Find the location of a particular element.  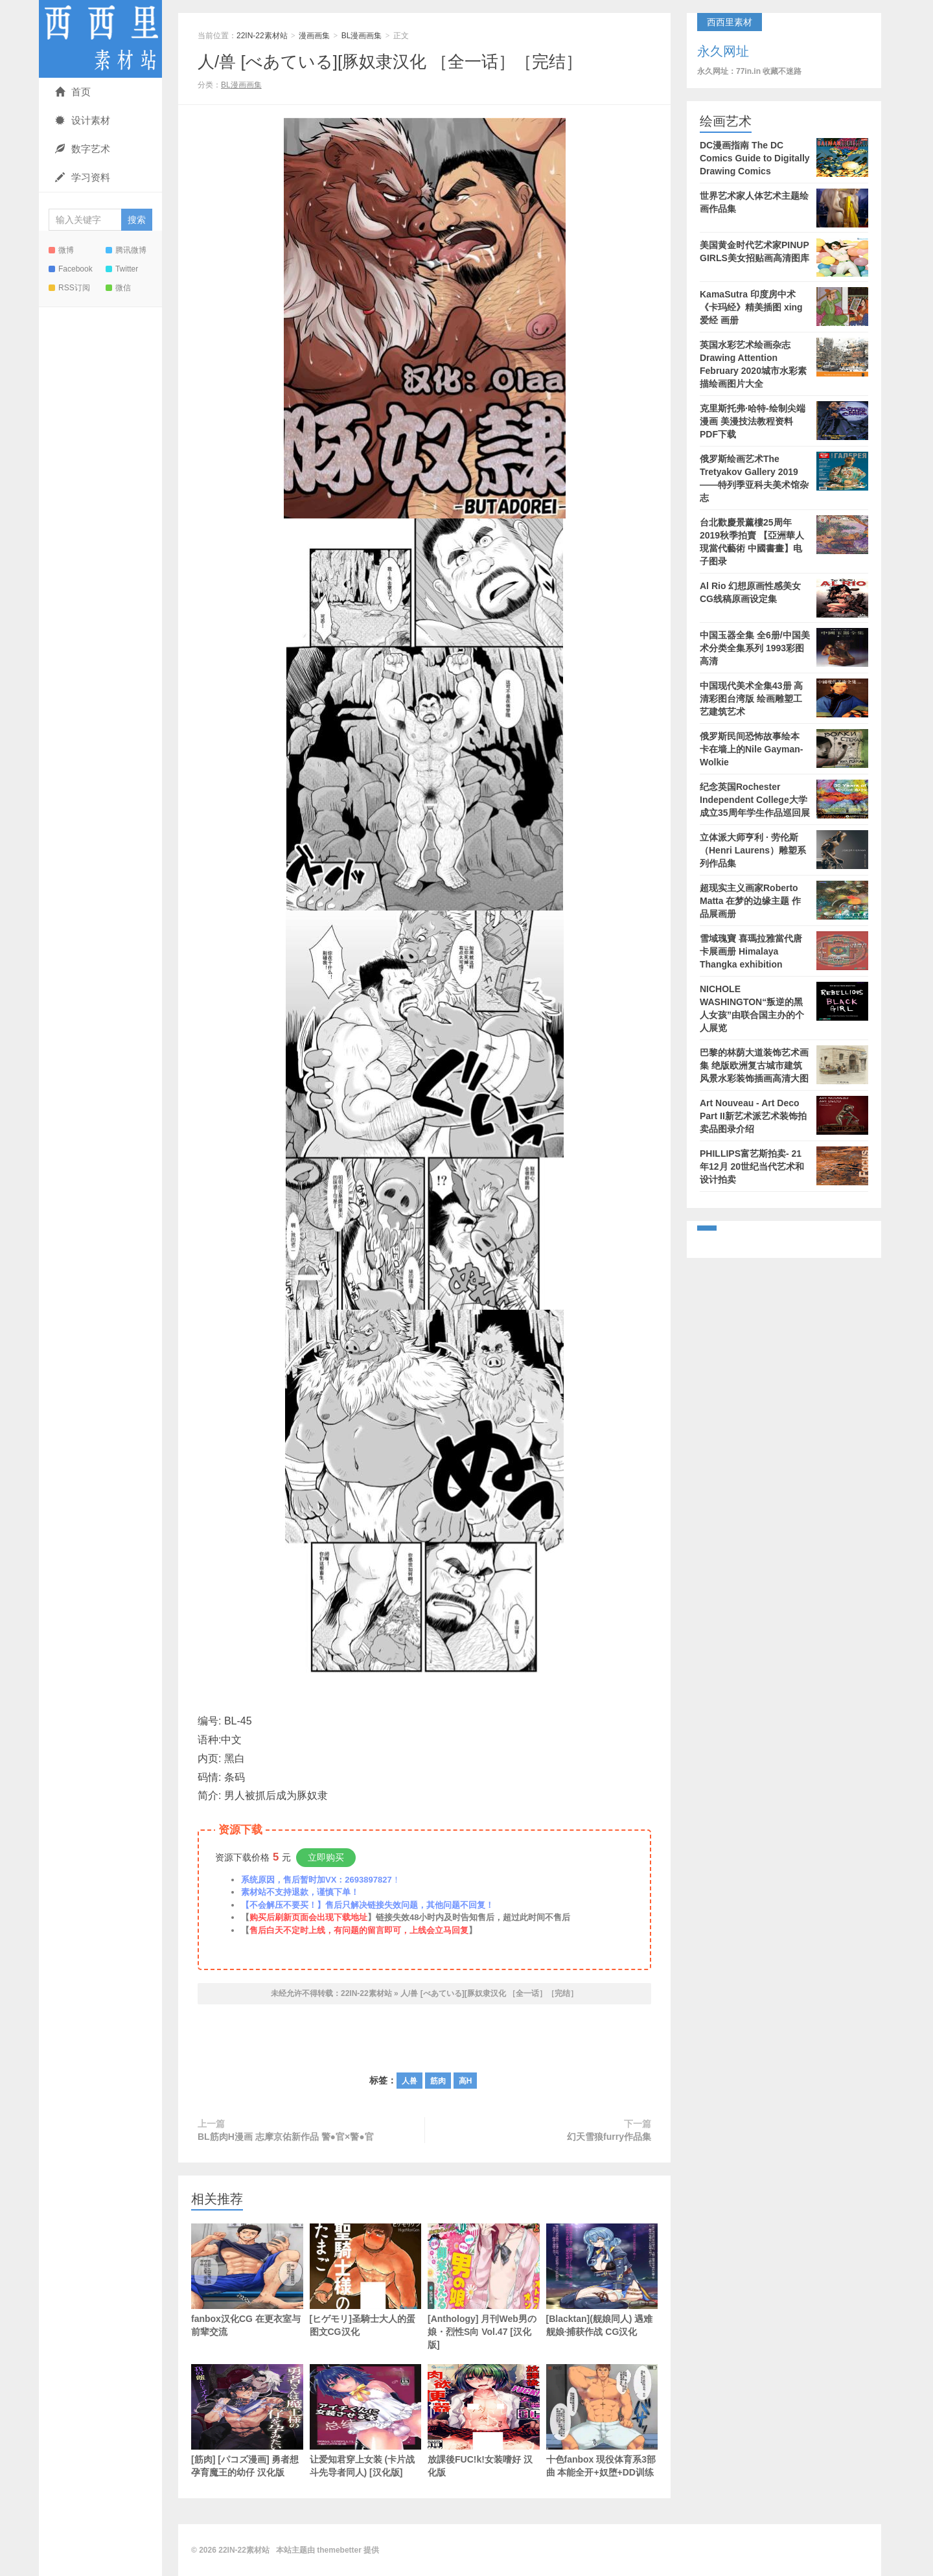

立即购买 is located at coordinates (326, 1857).